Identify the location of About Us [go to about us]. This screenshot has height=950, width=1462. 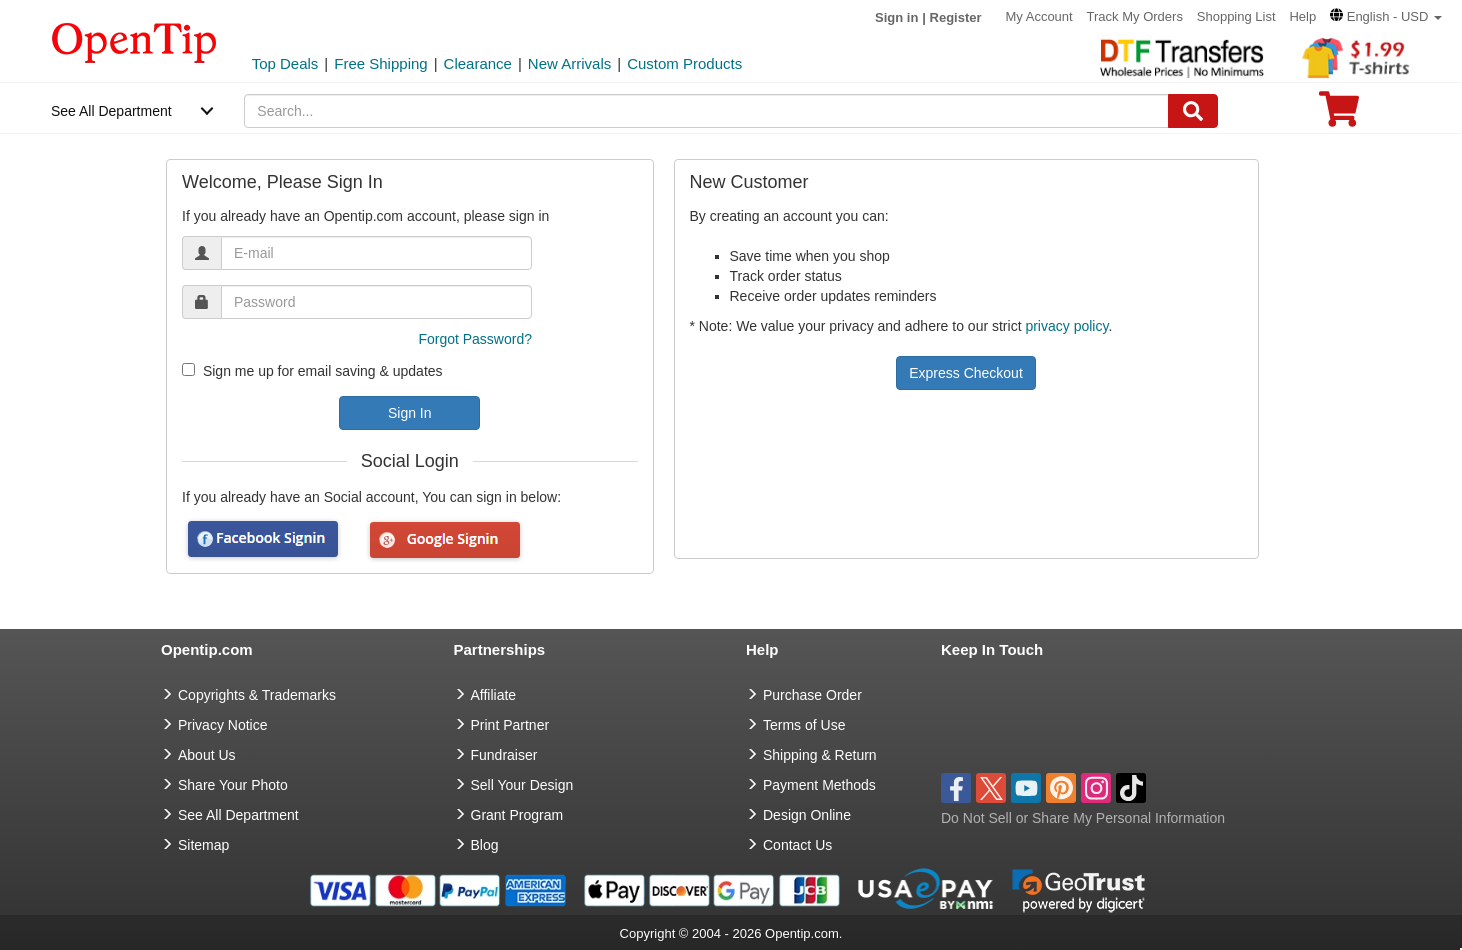
(207, 755).